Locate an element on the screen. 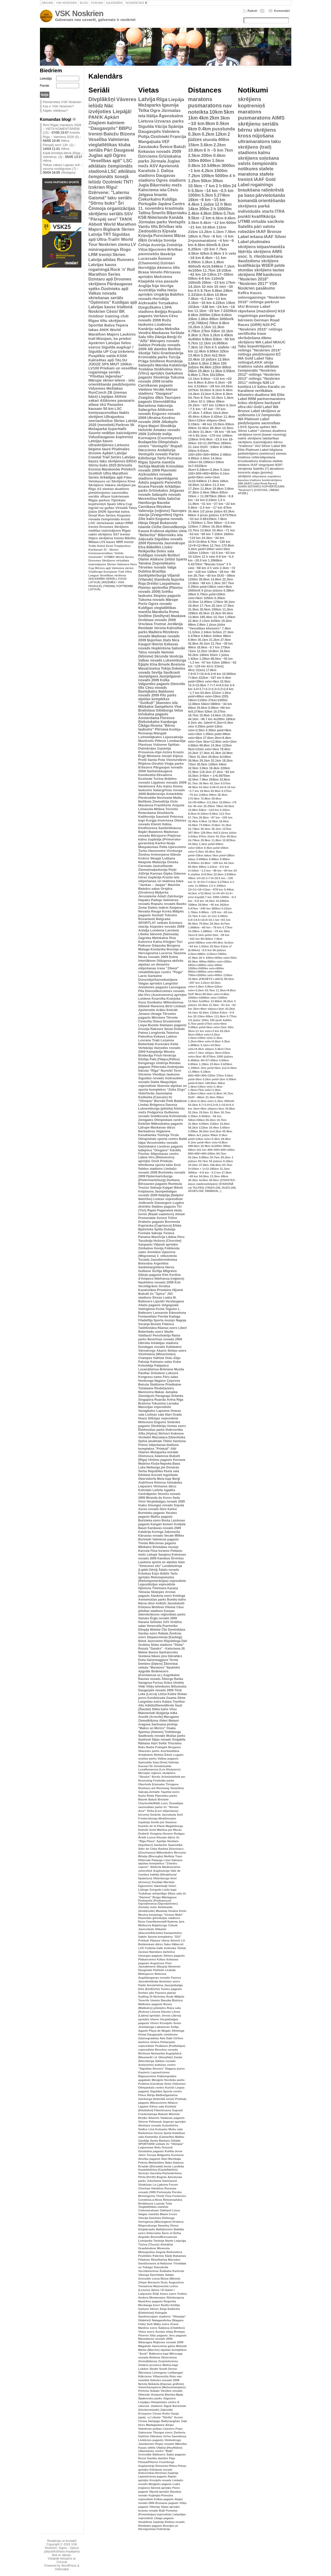 The image size is (331, 2576). "Pārspēj sevi" is located at coordinates (103, 219).